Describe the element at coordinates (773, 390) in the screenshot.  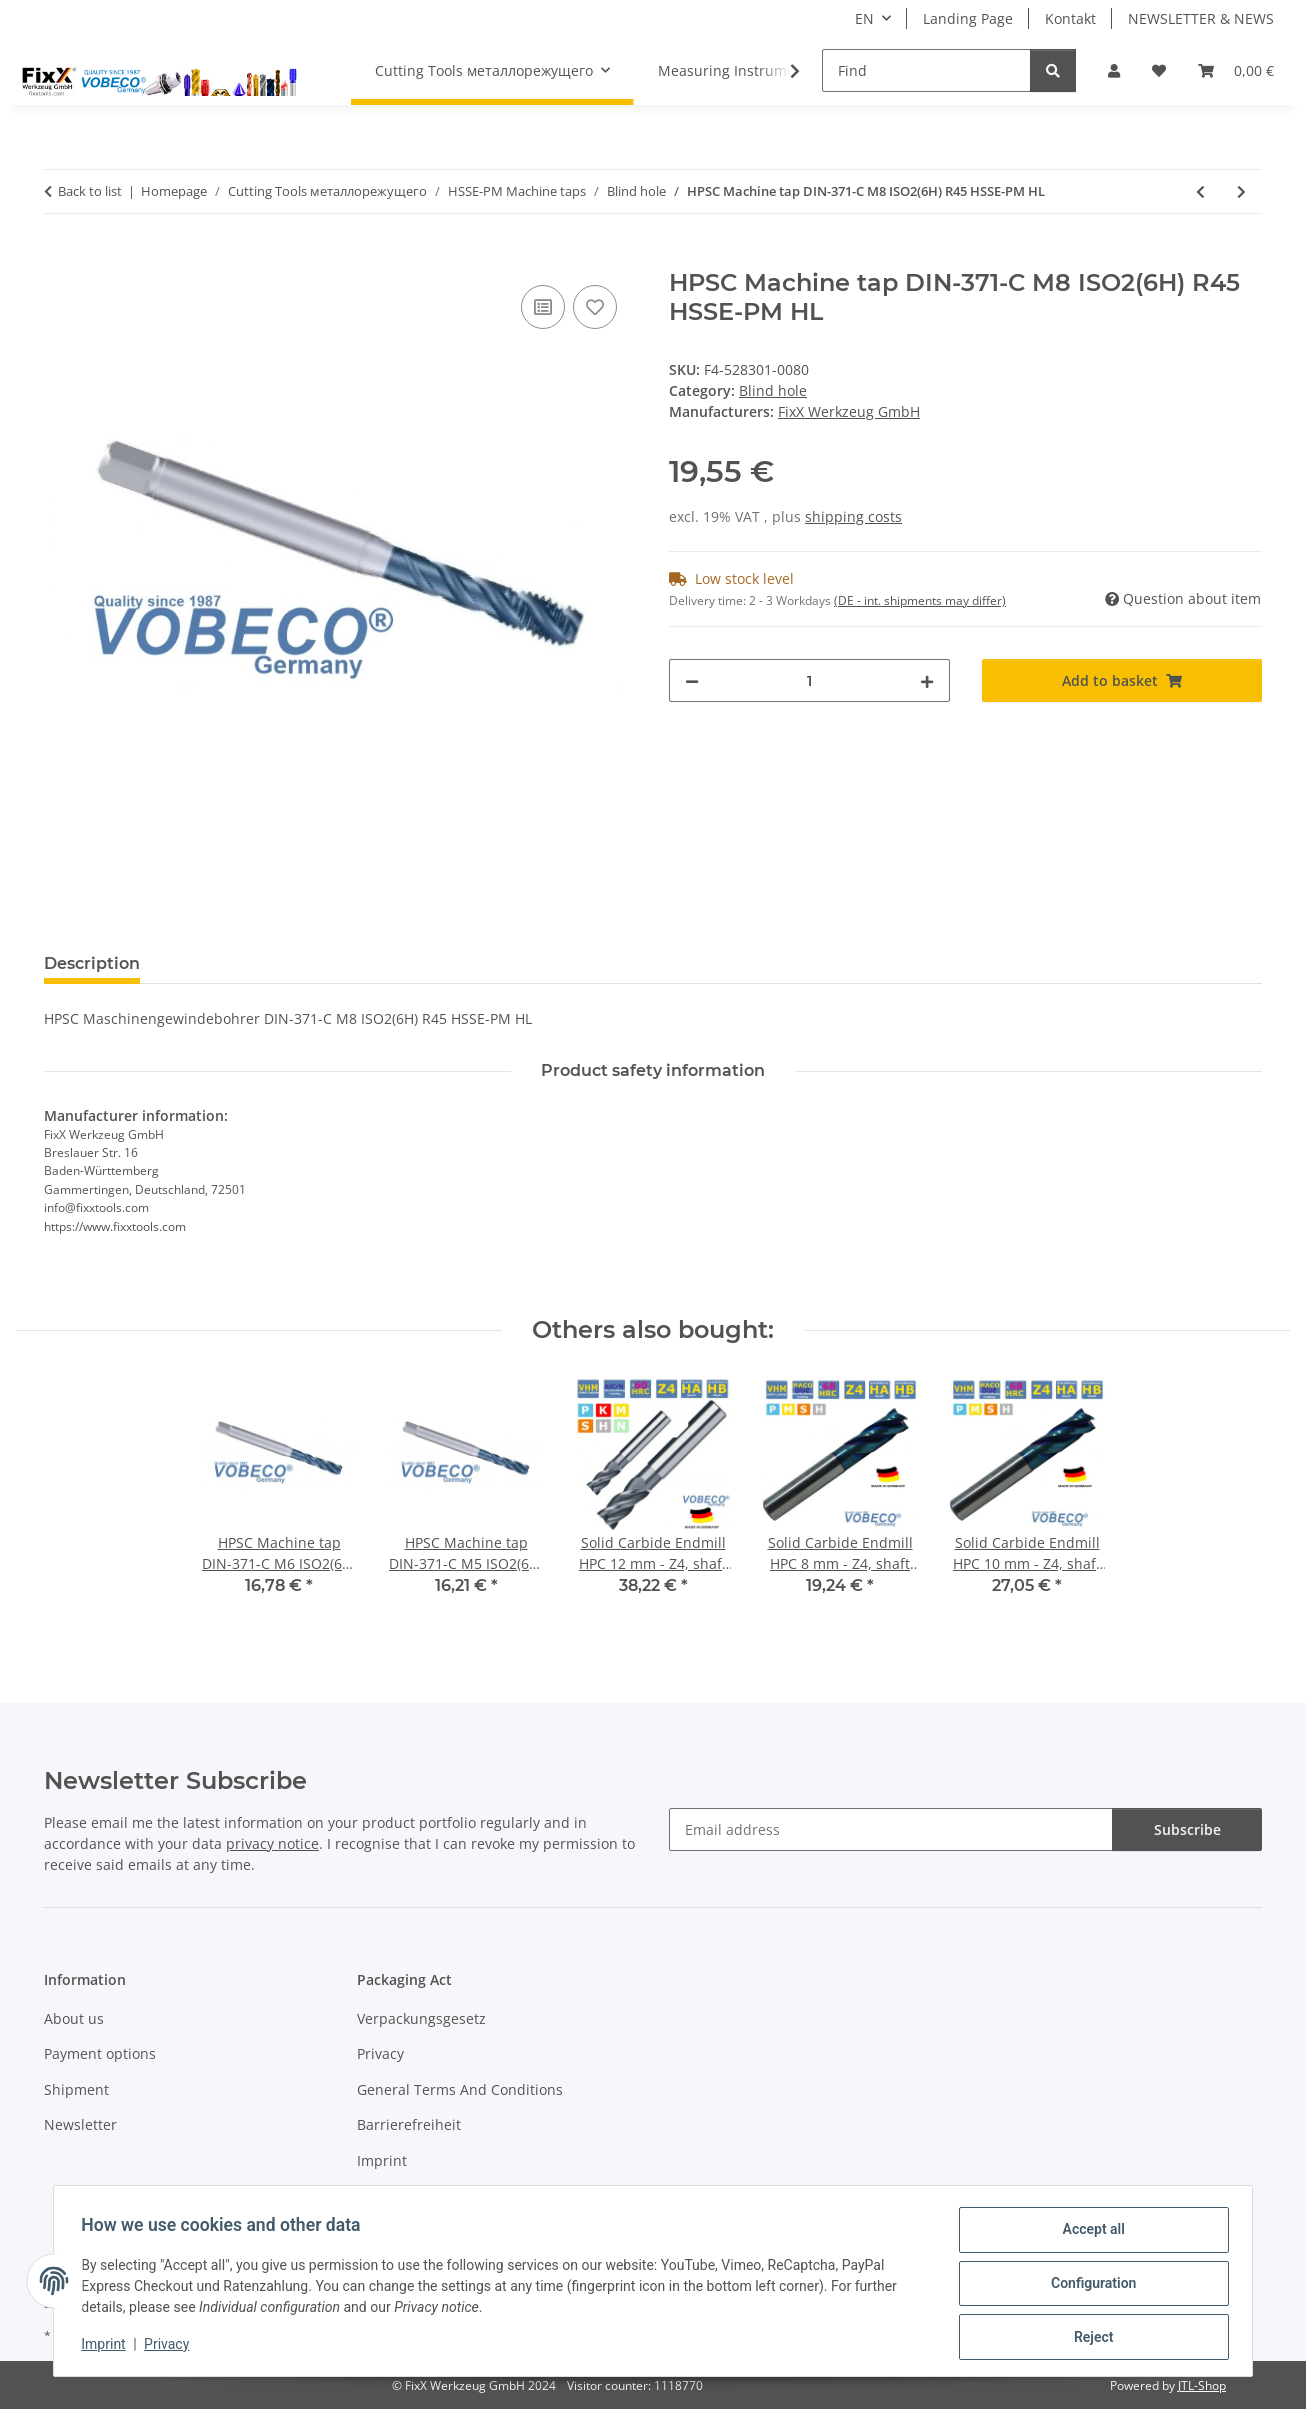
I see `Blind hole` at that location.